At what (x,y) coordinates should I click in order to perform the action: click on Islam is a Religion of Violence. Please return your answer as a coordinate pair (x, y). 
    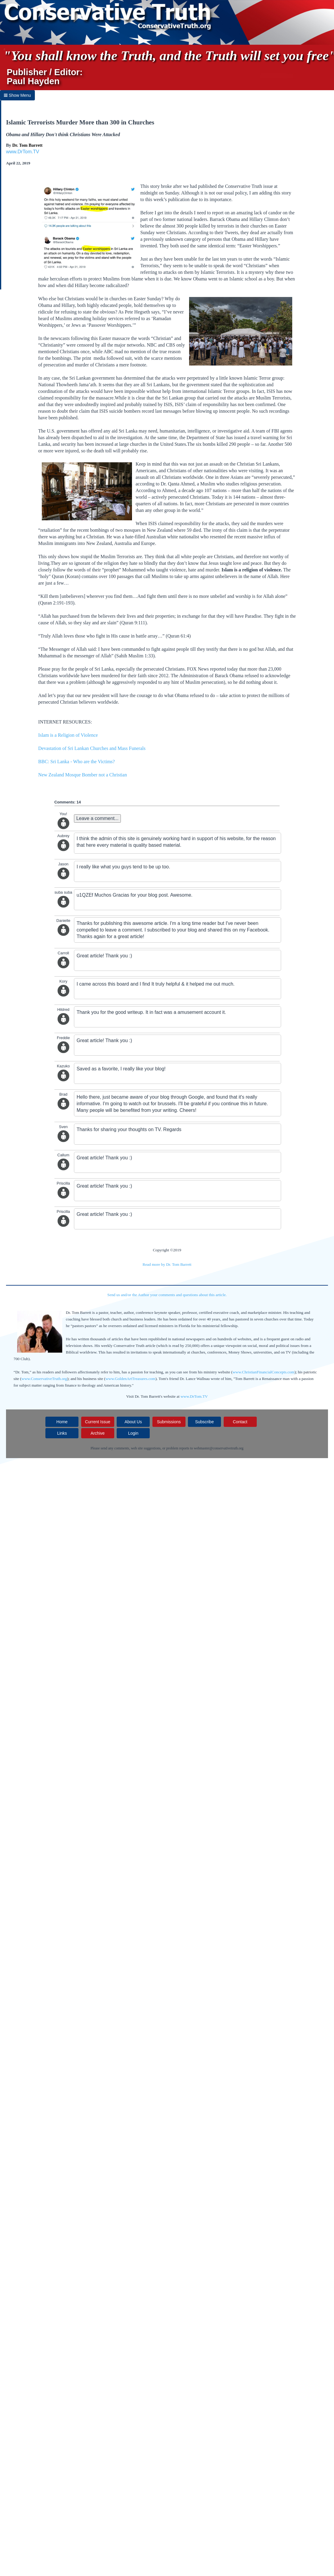
    Looking at the image, I should click on (68, 735).